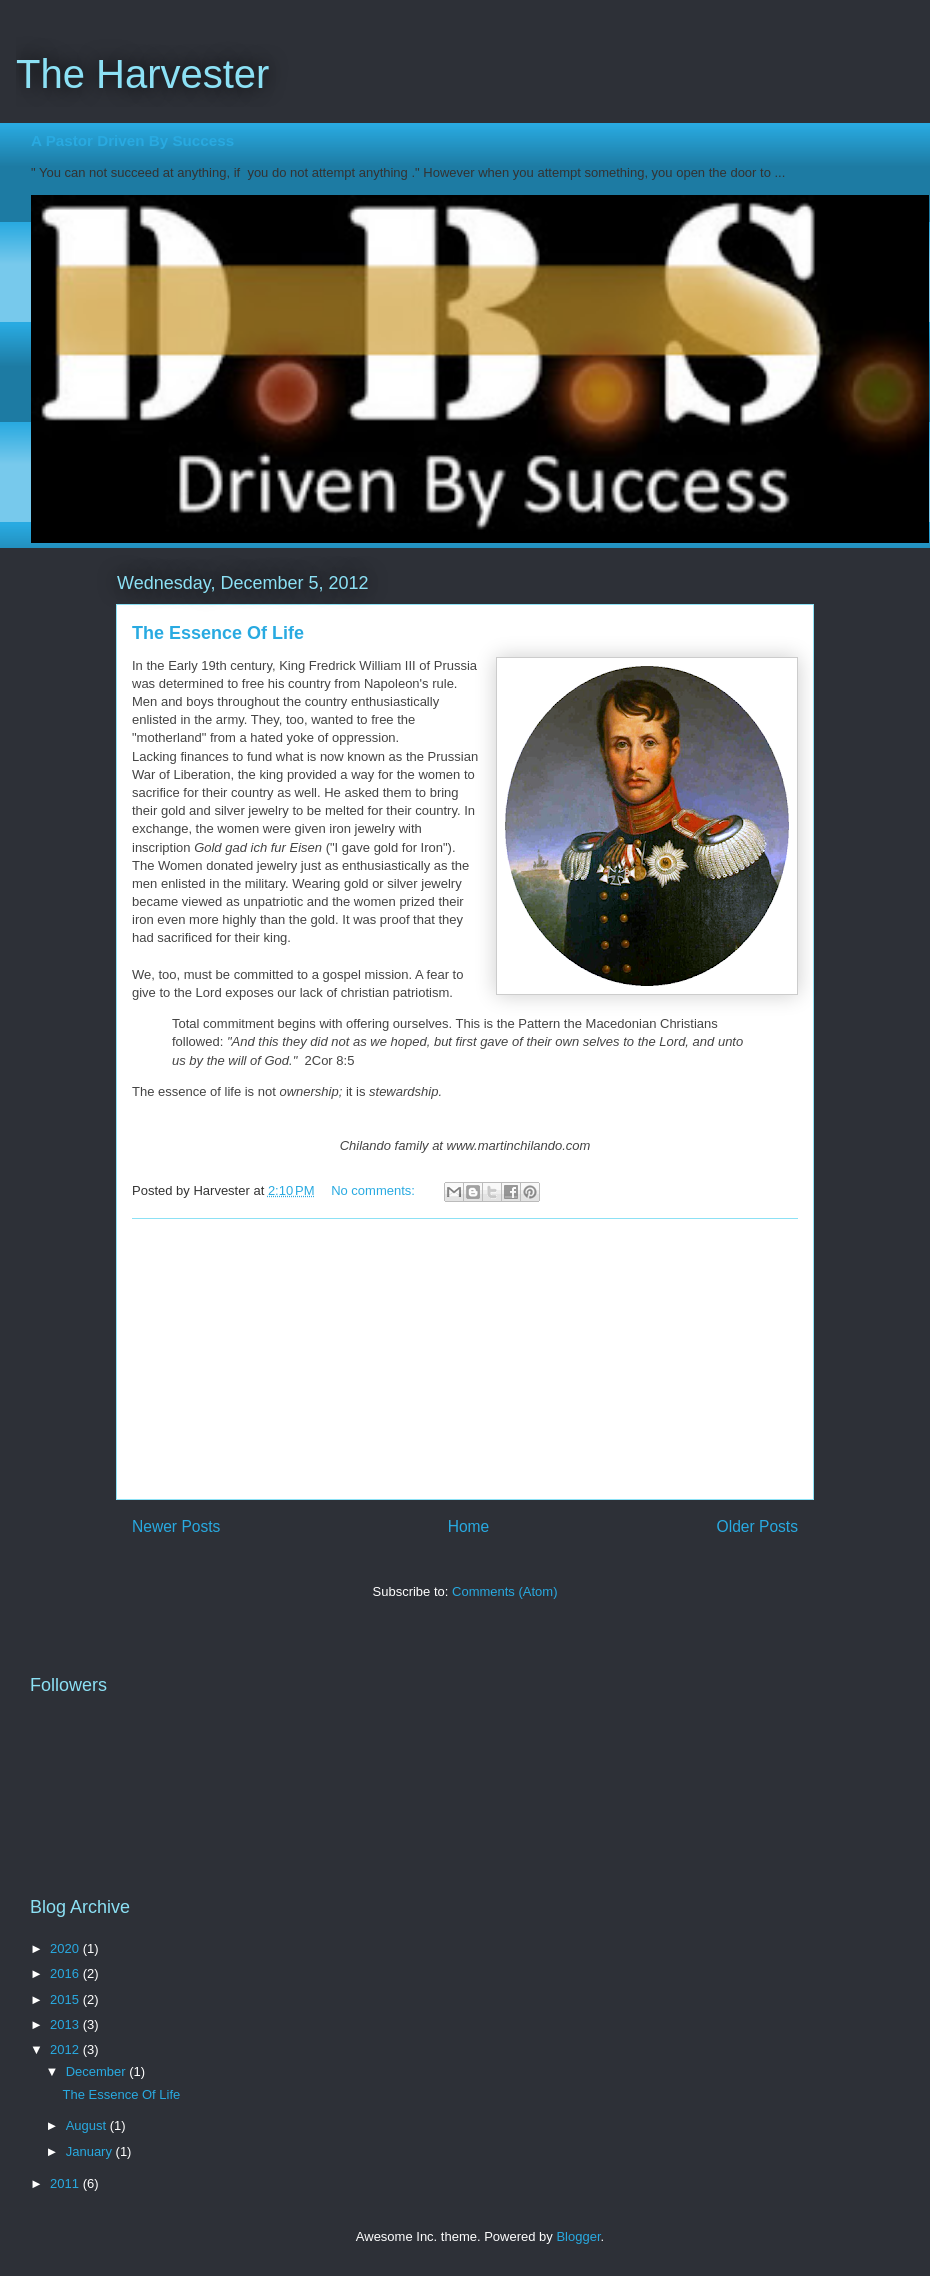  I want to click on The Essence Of Life, so click(218, 633).